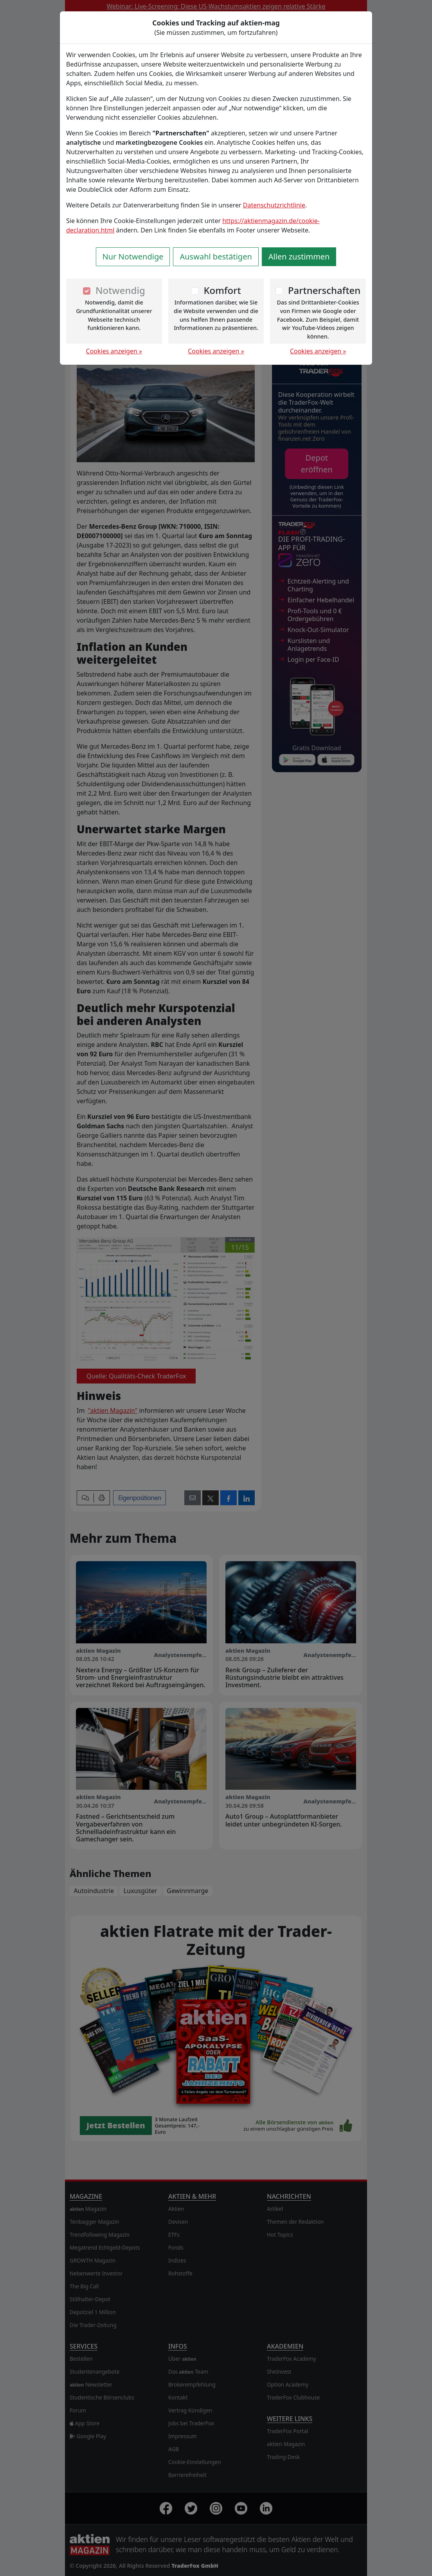 Image resolution: width=432 pixels, height=2576 pixels. I want to click on Notwendig, so click(120, 290).